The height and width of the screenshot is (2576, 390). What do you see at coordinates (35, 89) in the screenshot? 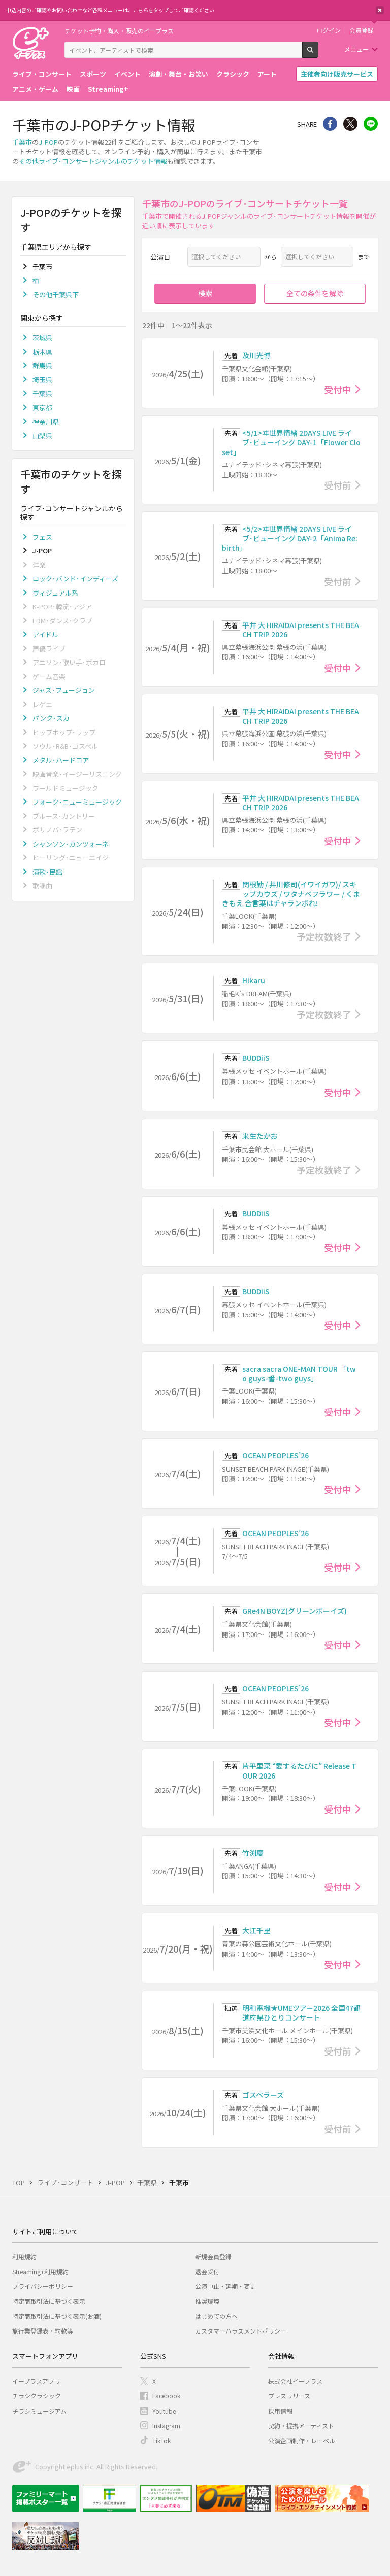
I see `アニメ・ゲーム` at bounding box center [35, 89].